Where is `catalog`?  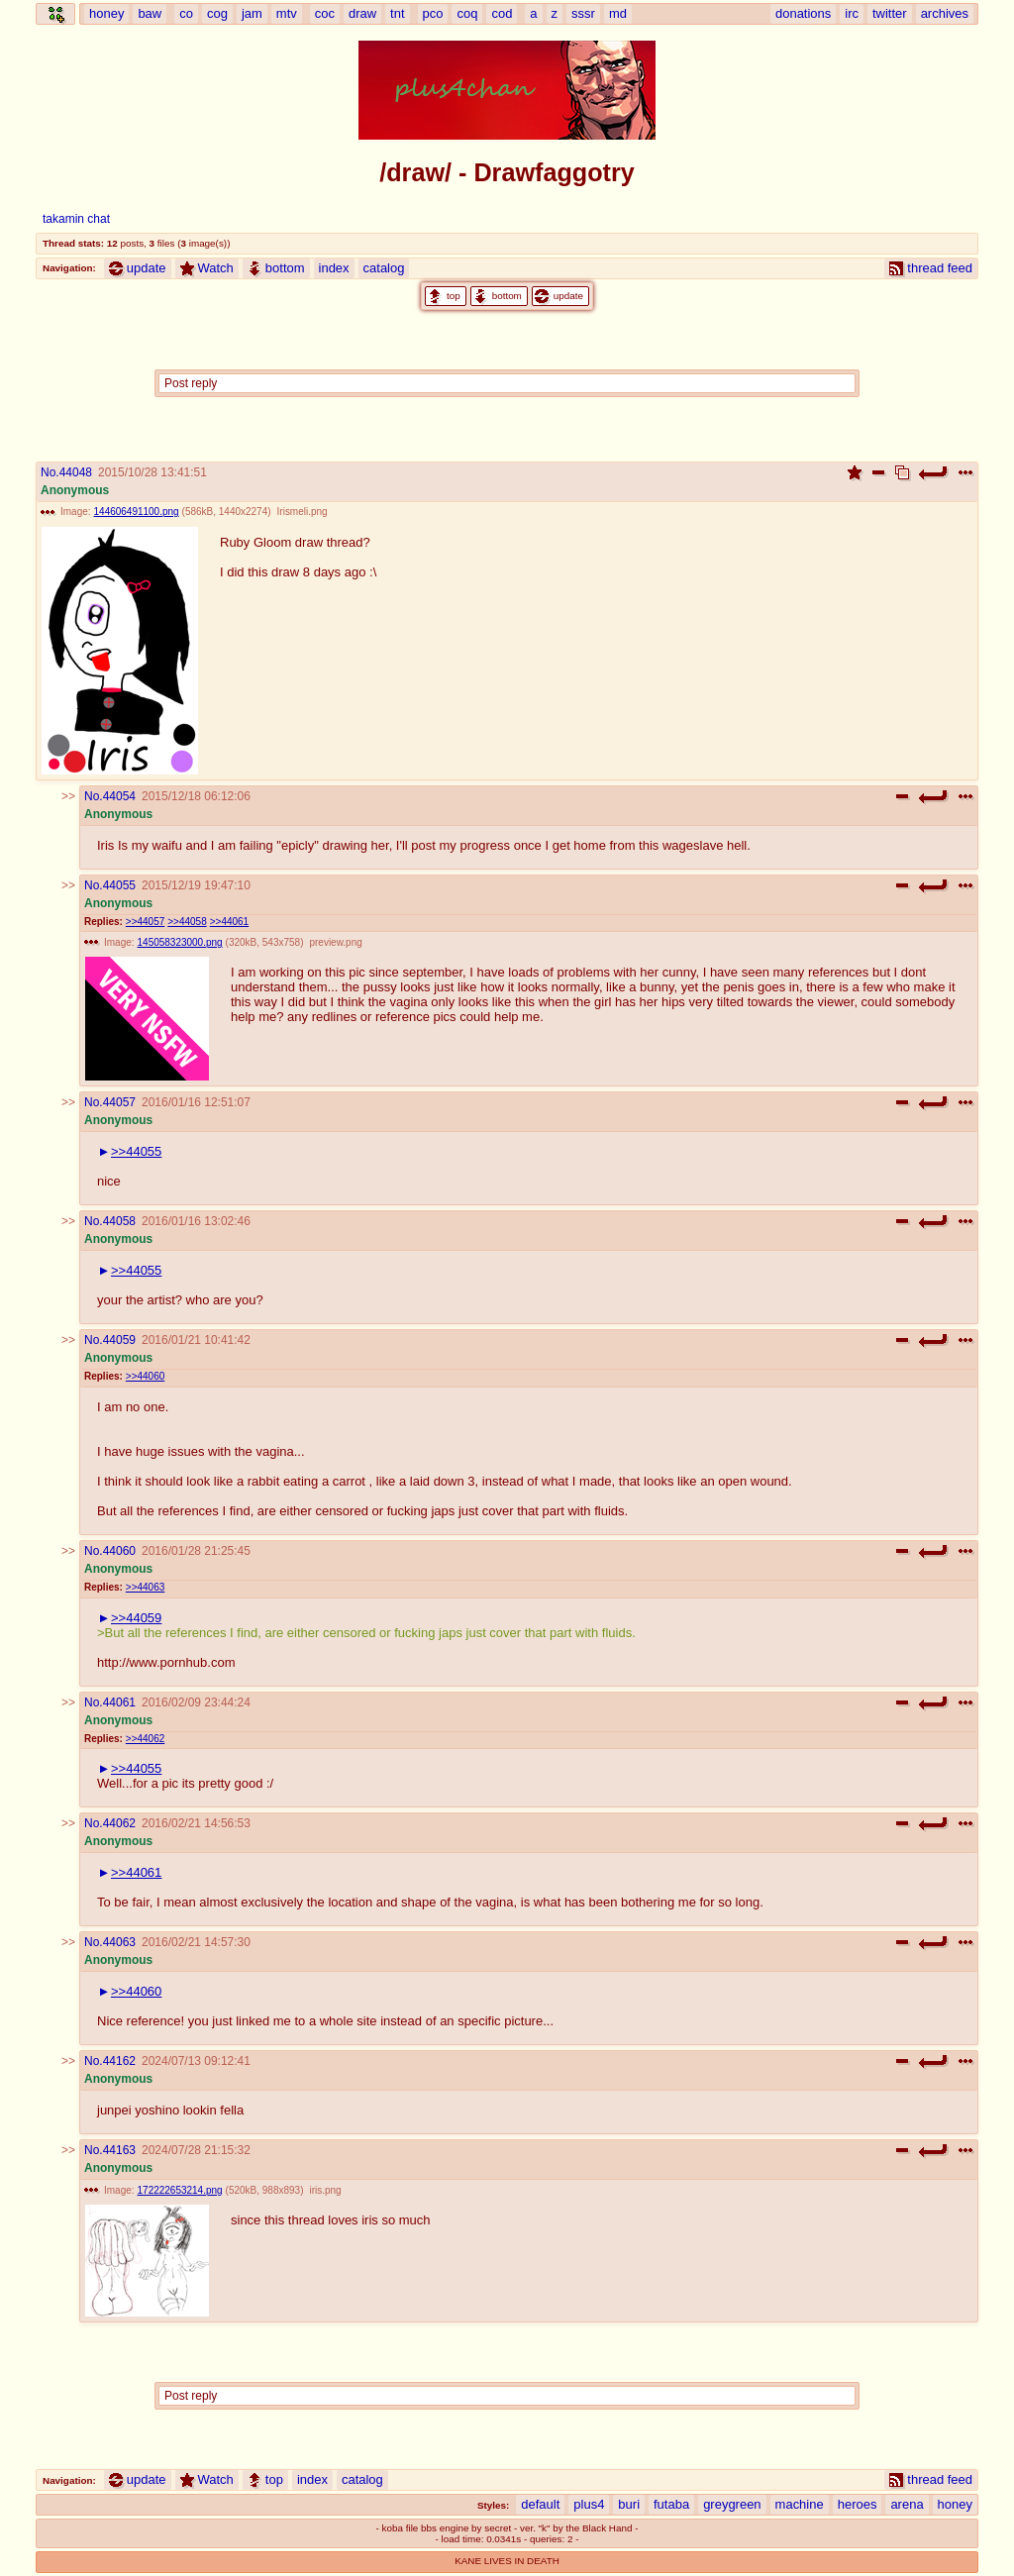 catalog is located at coordinates (384, 267).